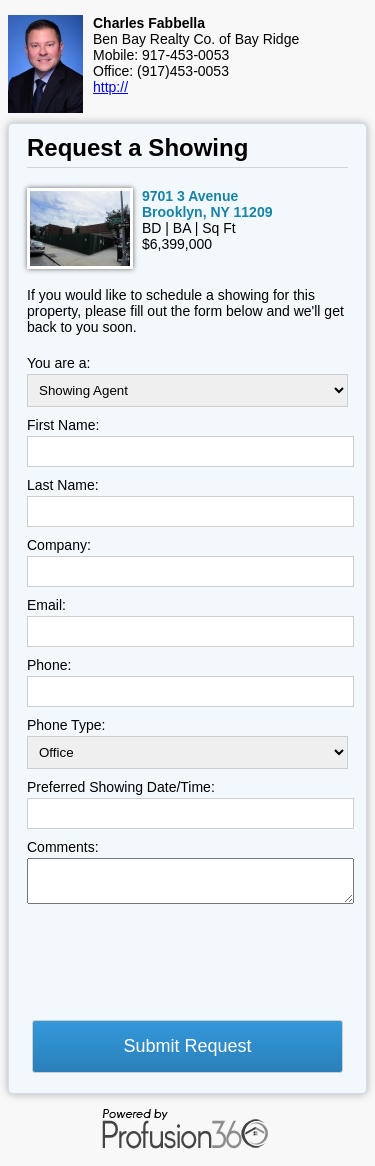 This screenshot has width=375, height=1166. I want to click on First Name:, so click(63, 425).